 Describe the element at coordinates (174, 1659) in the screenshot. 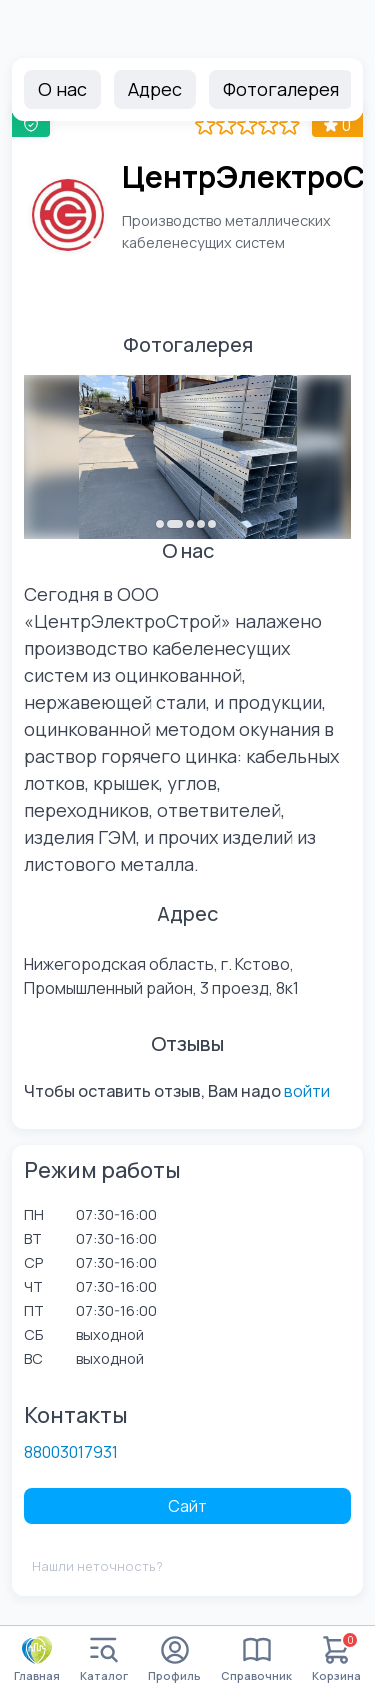

I see `Профиль` at that location.